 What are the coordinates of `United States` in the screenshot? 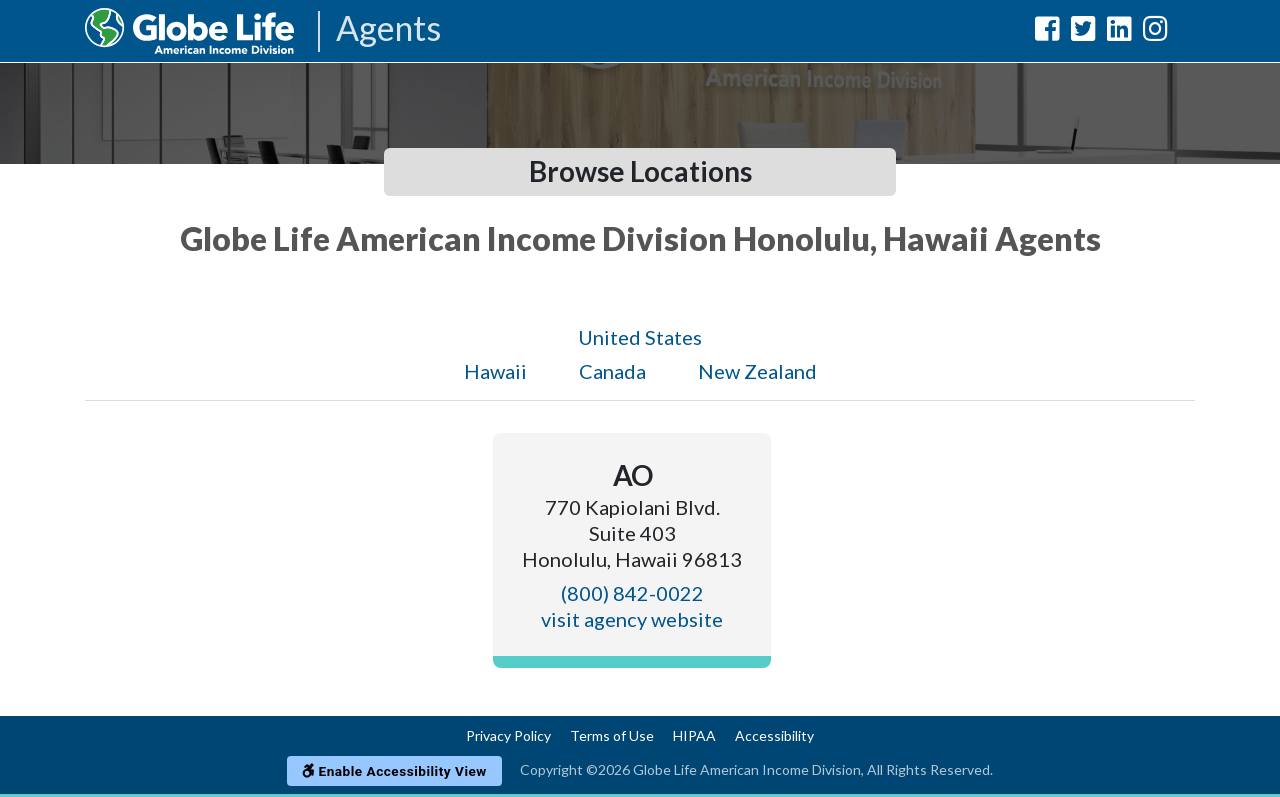 It's located at (640, 337).